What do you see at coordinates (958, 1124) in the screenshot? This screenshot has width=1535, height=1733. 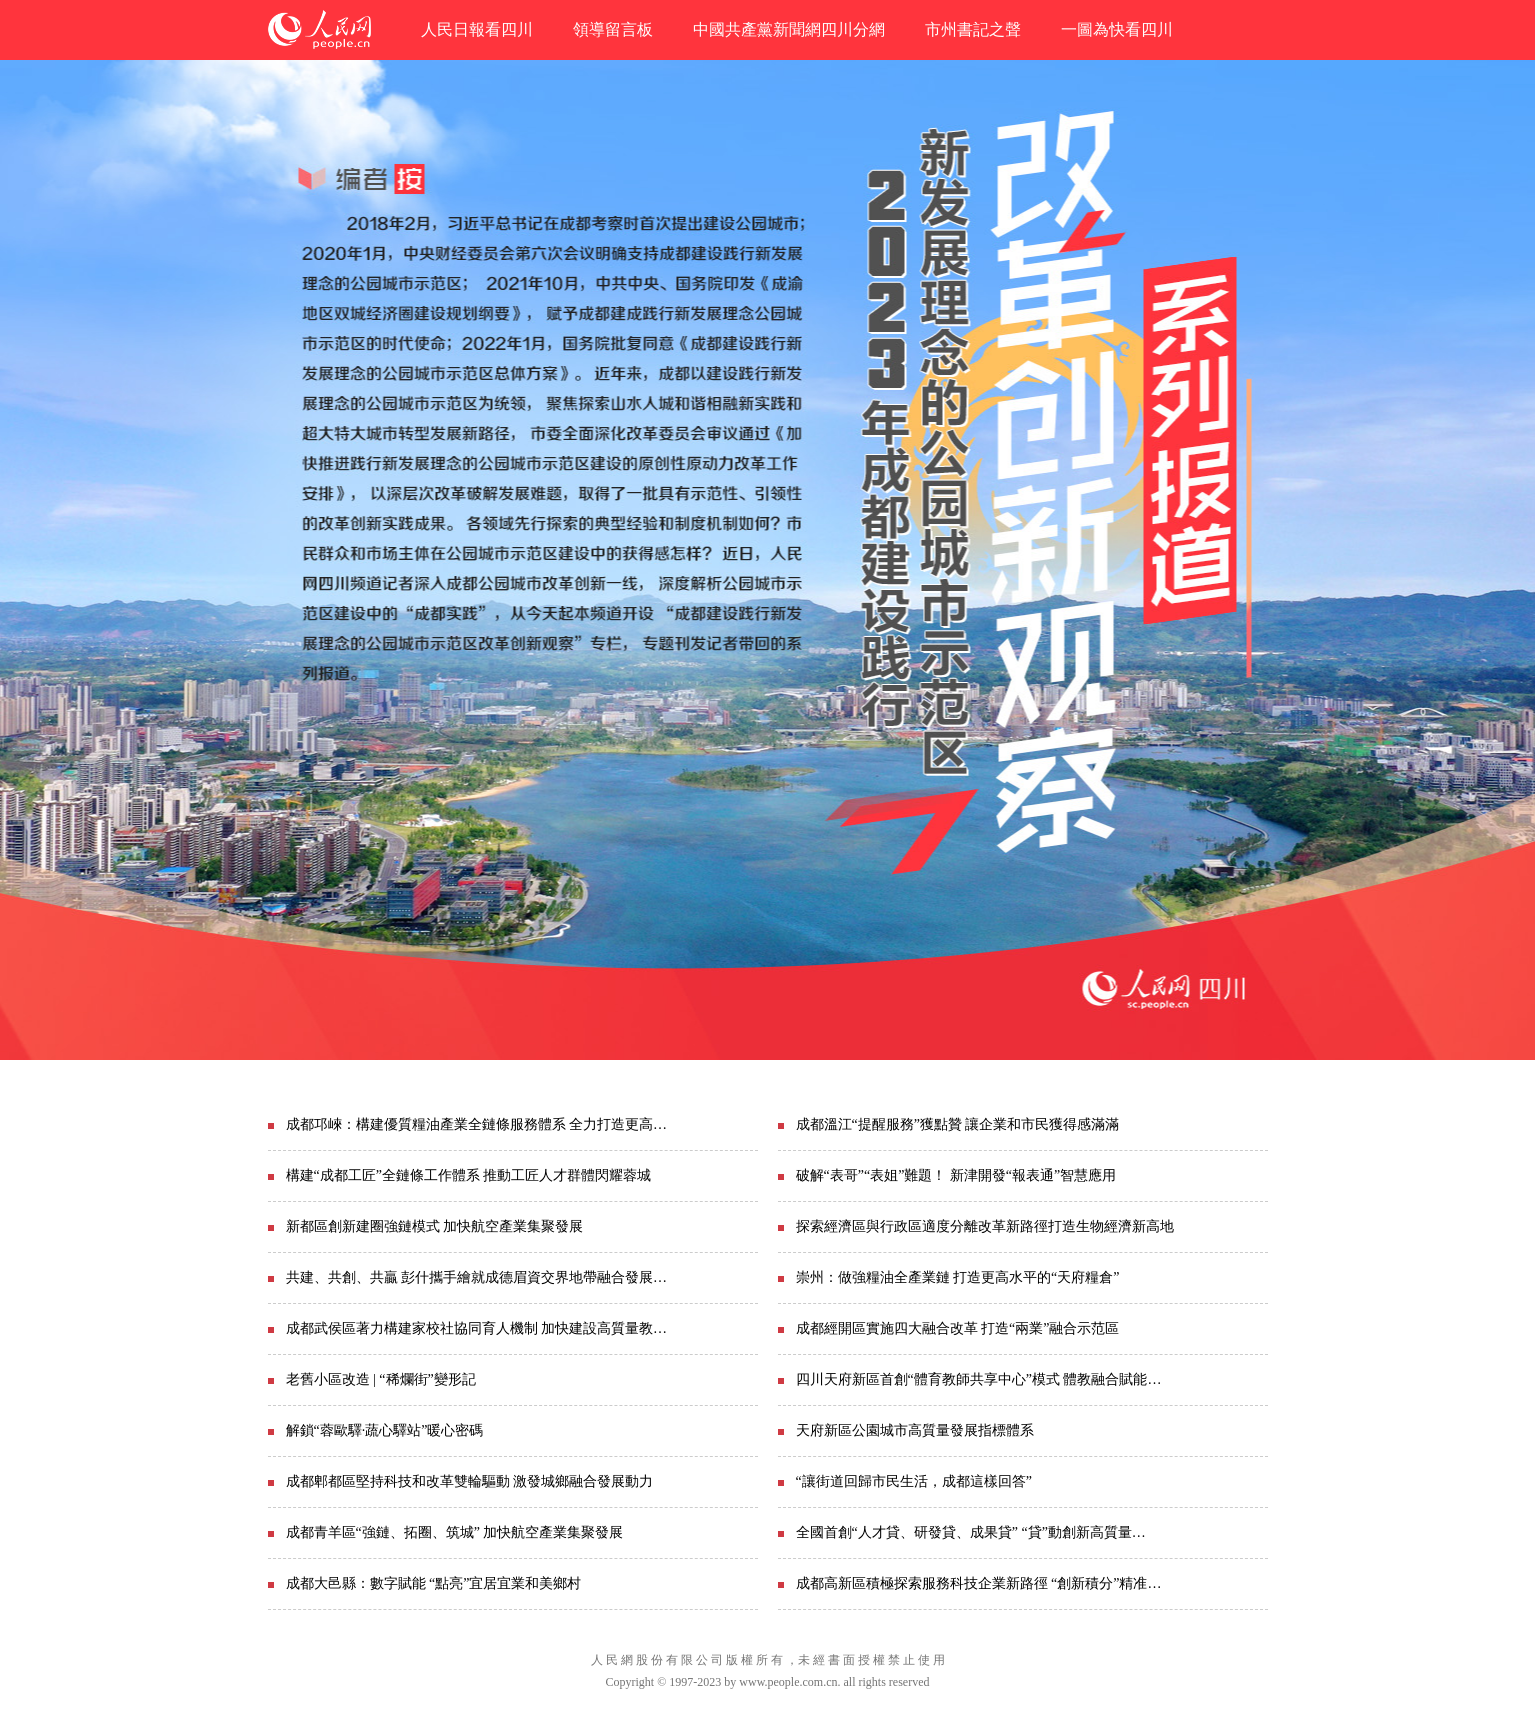 I see `成都溫江“提醒服務”獲點贊 讓企業和市民獲得感滿滿` at bounding box center [958, 1124].